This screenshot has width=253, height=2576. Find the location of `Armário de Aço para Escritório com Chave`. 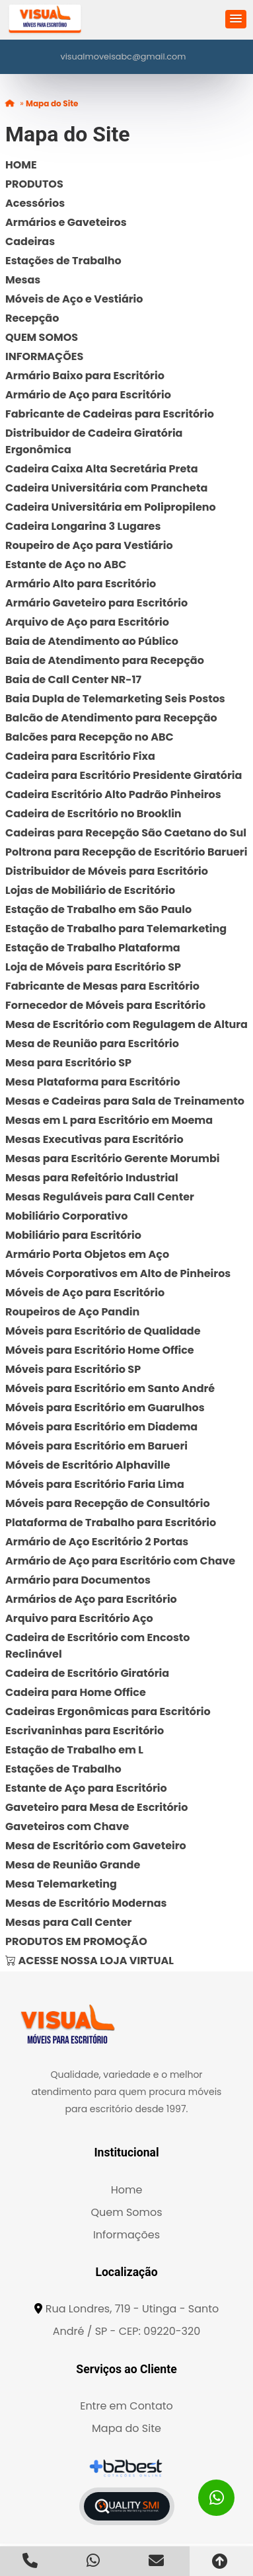

Armário de Aço para Escritório com Chave is located at coordinates (120, 1560).